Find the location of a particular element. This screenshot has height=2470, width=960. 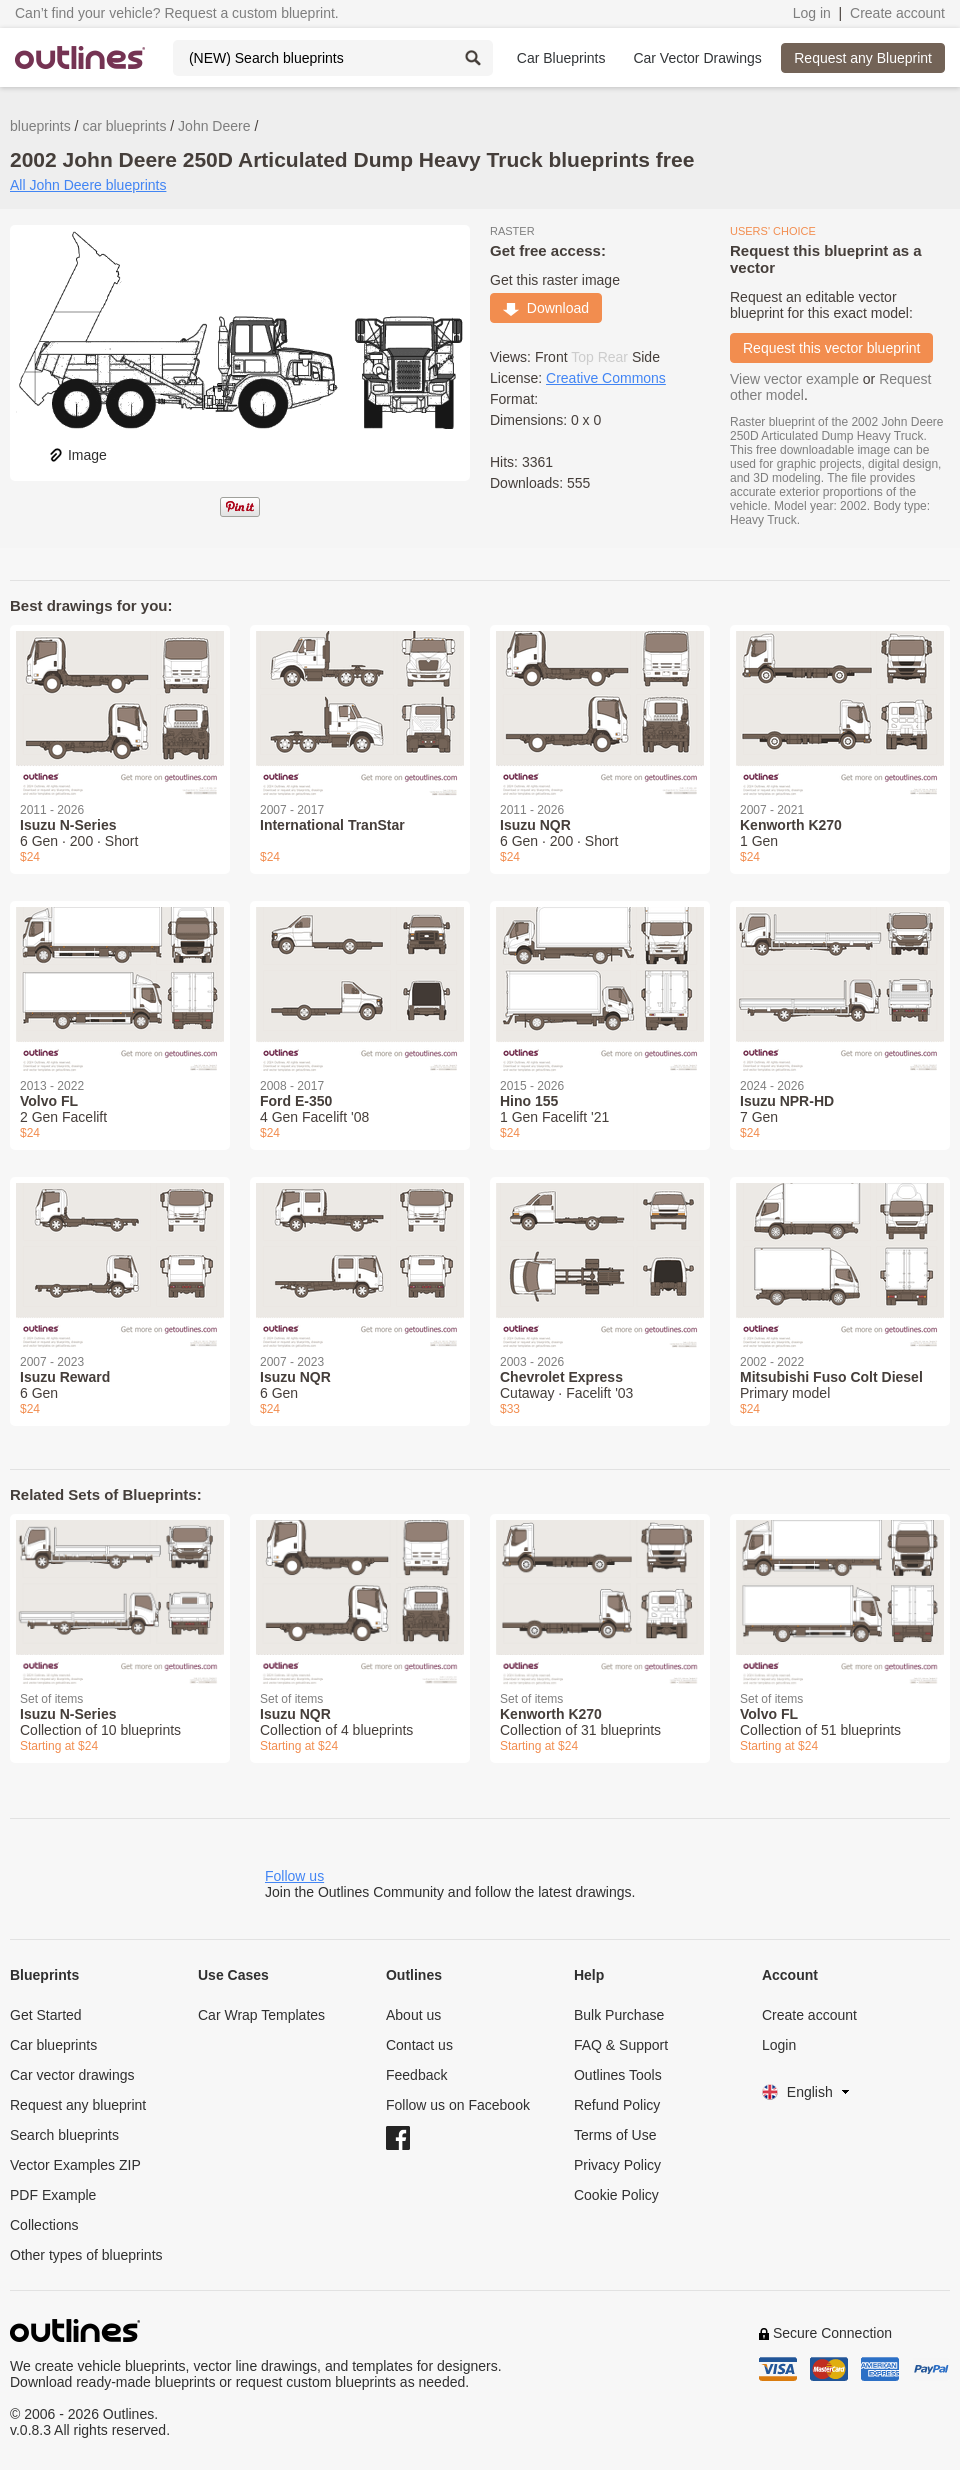

Can’t find your vehicle? Request a custom blueprint. is located at coordinates (177, 13).